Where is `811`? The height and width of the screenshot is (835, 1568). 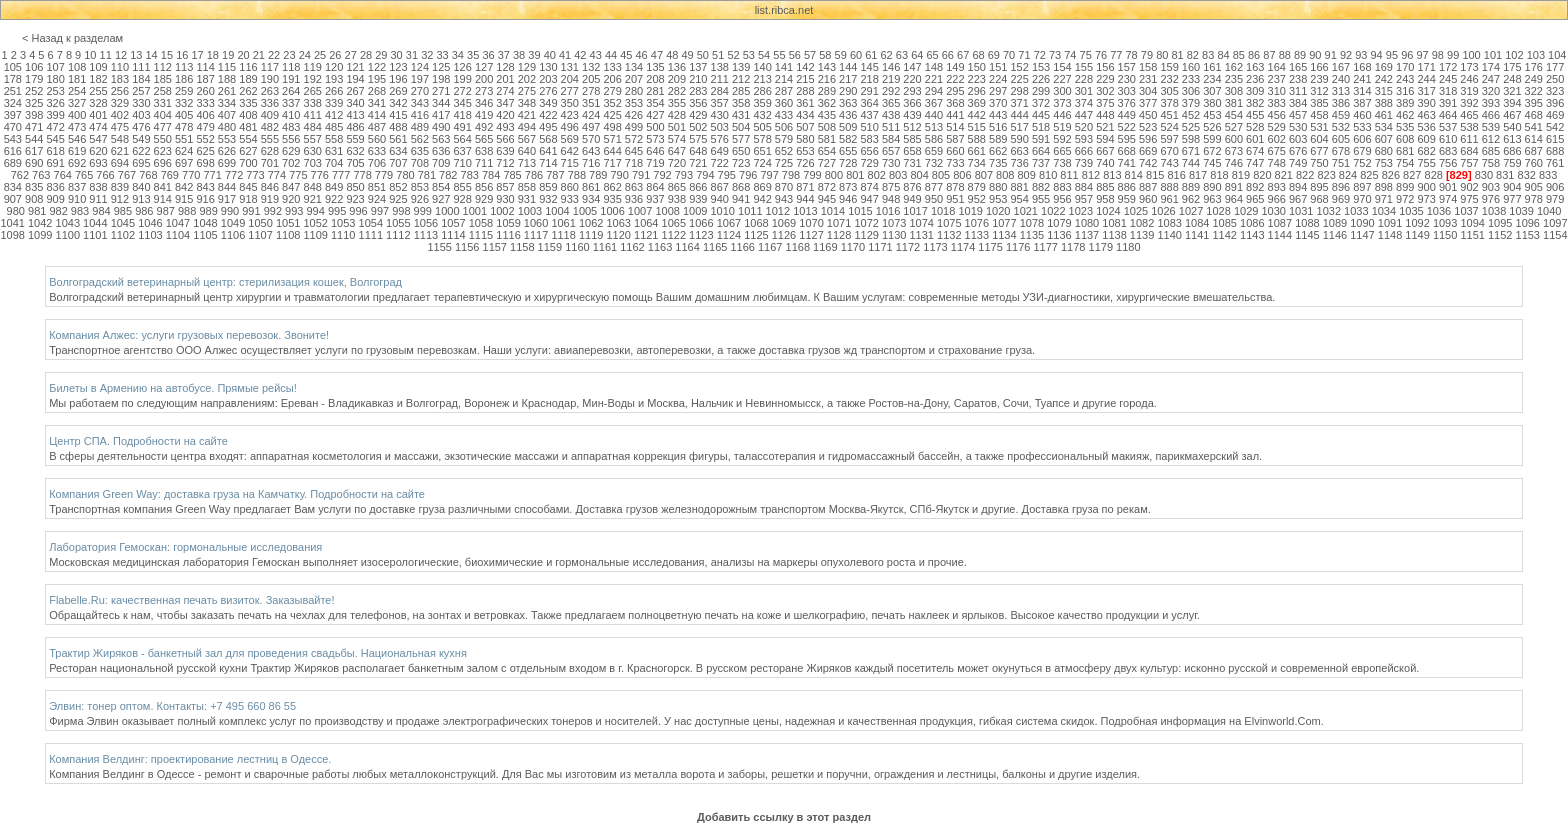 811 is located at coordinates (1069, 175).